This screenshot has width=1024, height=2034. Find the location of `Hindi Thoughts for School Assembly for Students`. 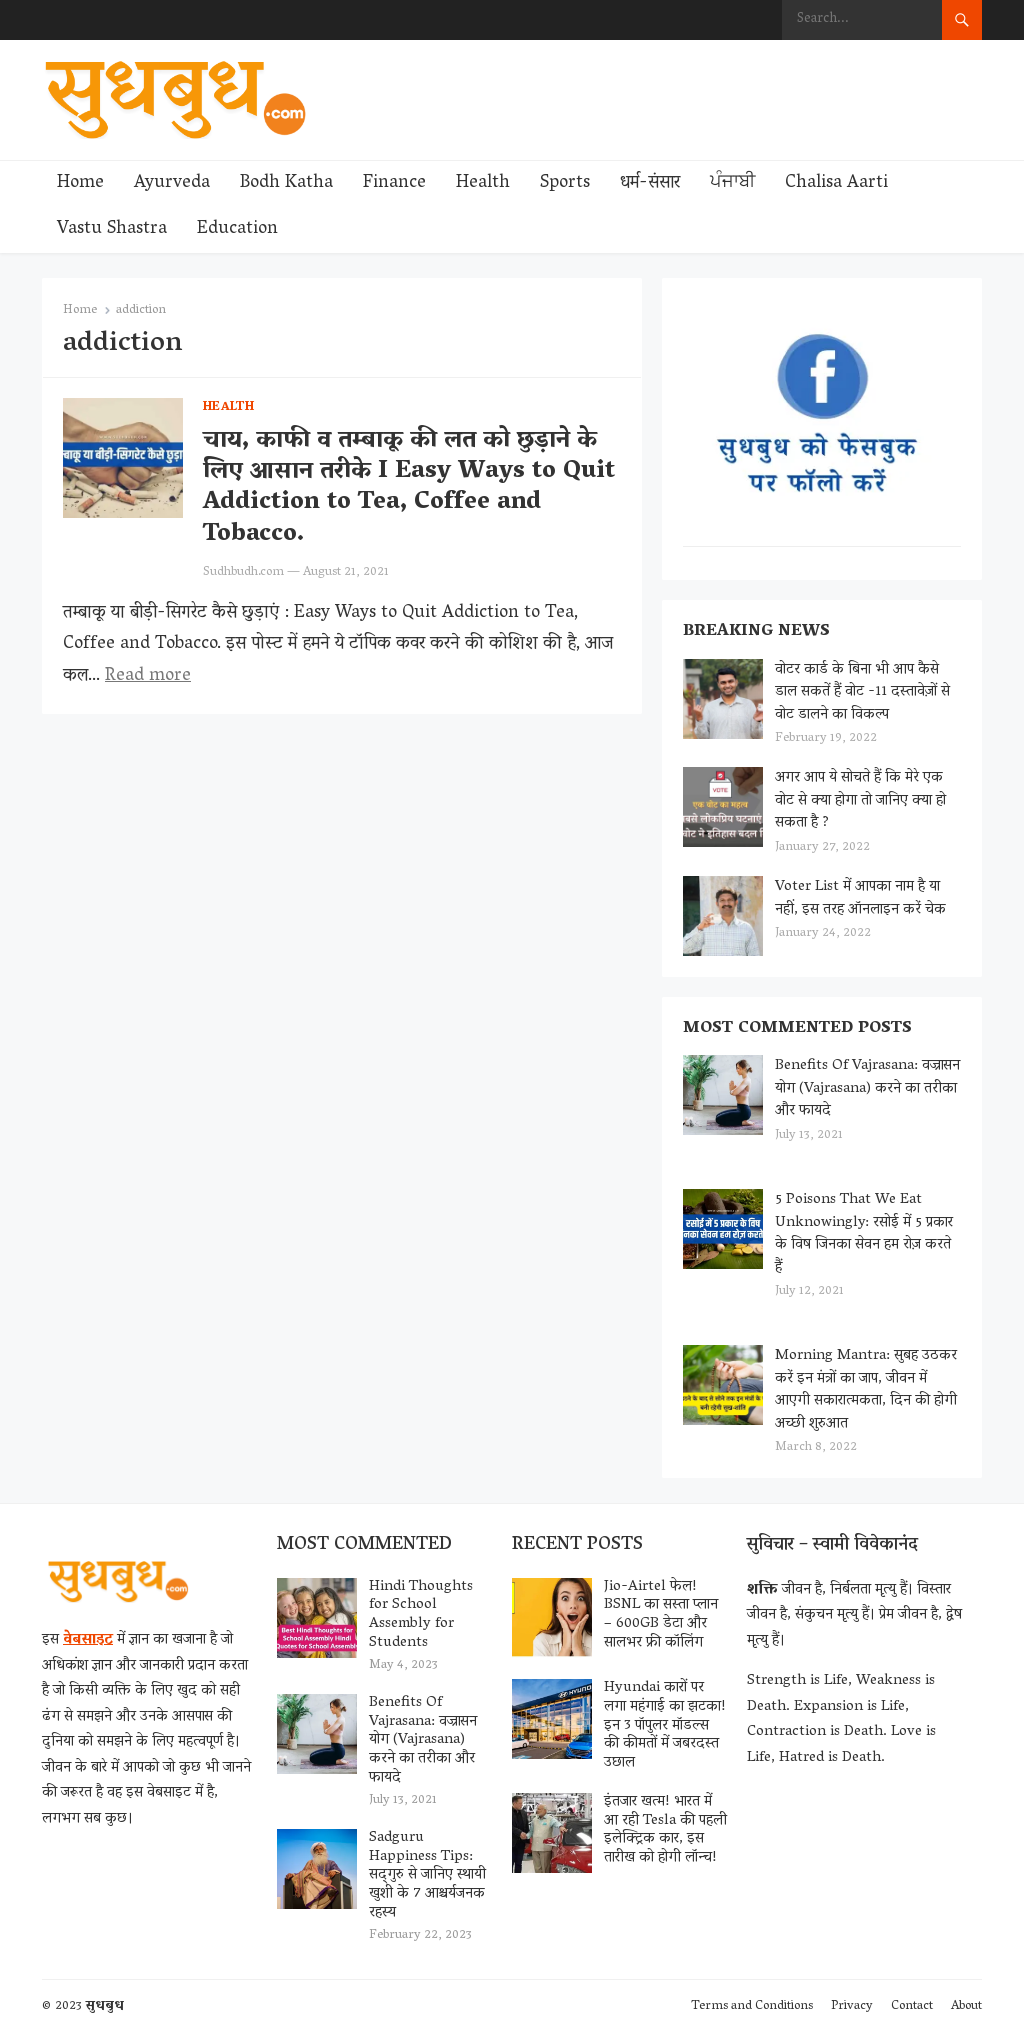

Hindi Thoughts for School Assembly for Students is located at coordinates (421, 1615).